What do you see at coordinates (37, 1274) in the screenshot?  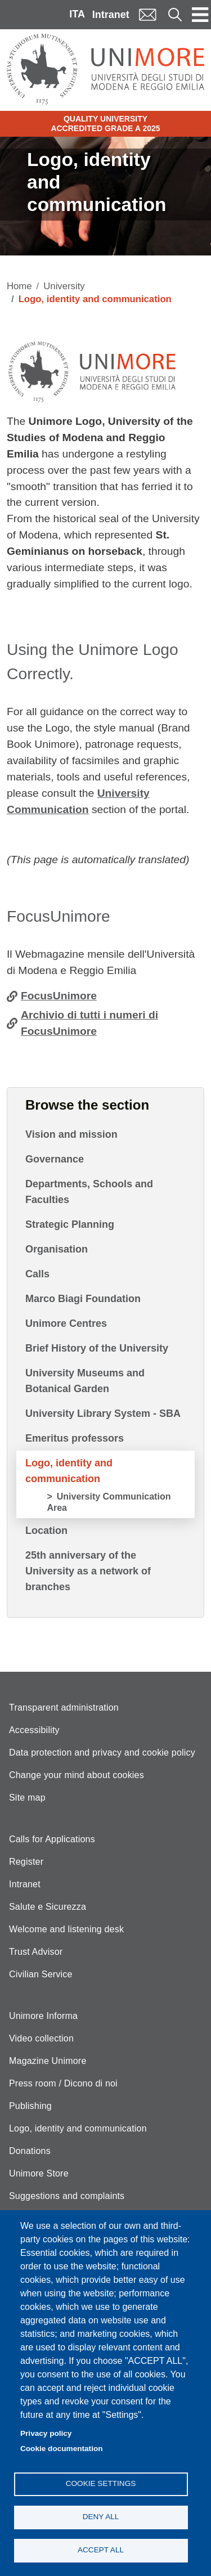 I see `Calls` at bounding box center [37, 1274].